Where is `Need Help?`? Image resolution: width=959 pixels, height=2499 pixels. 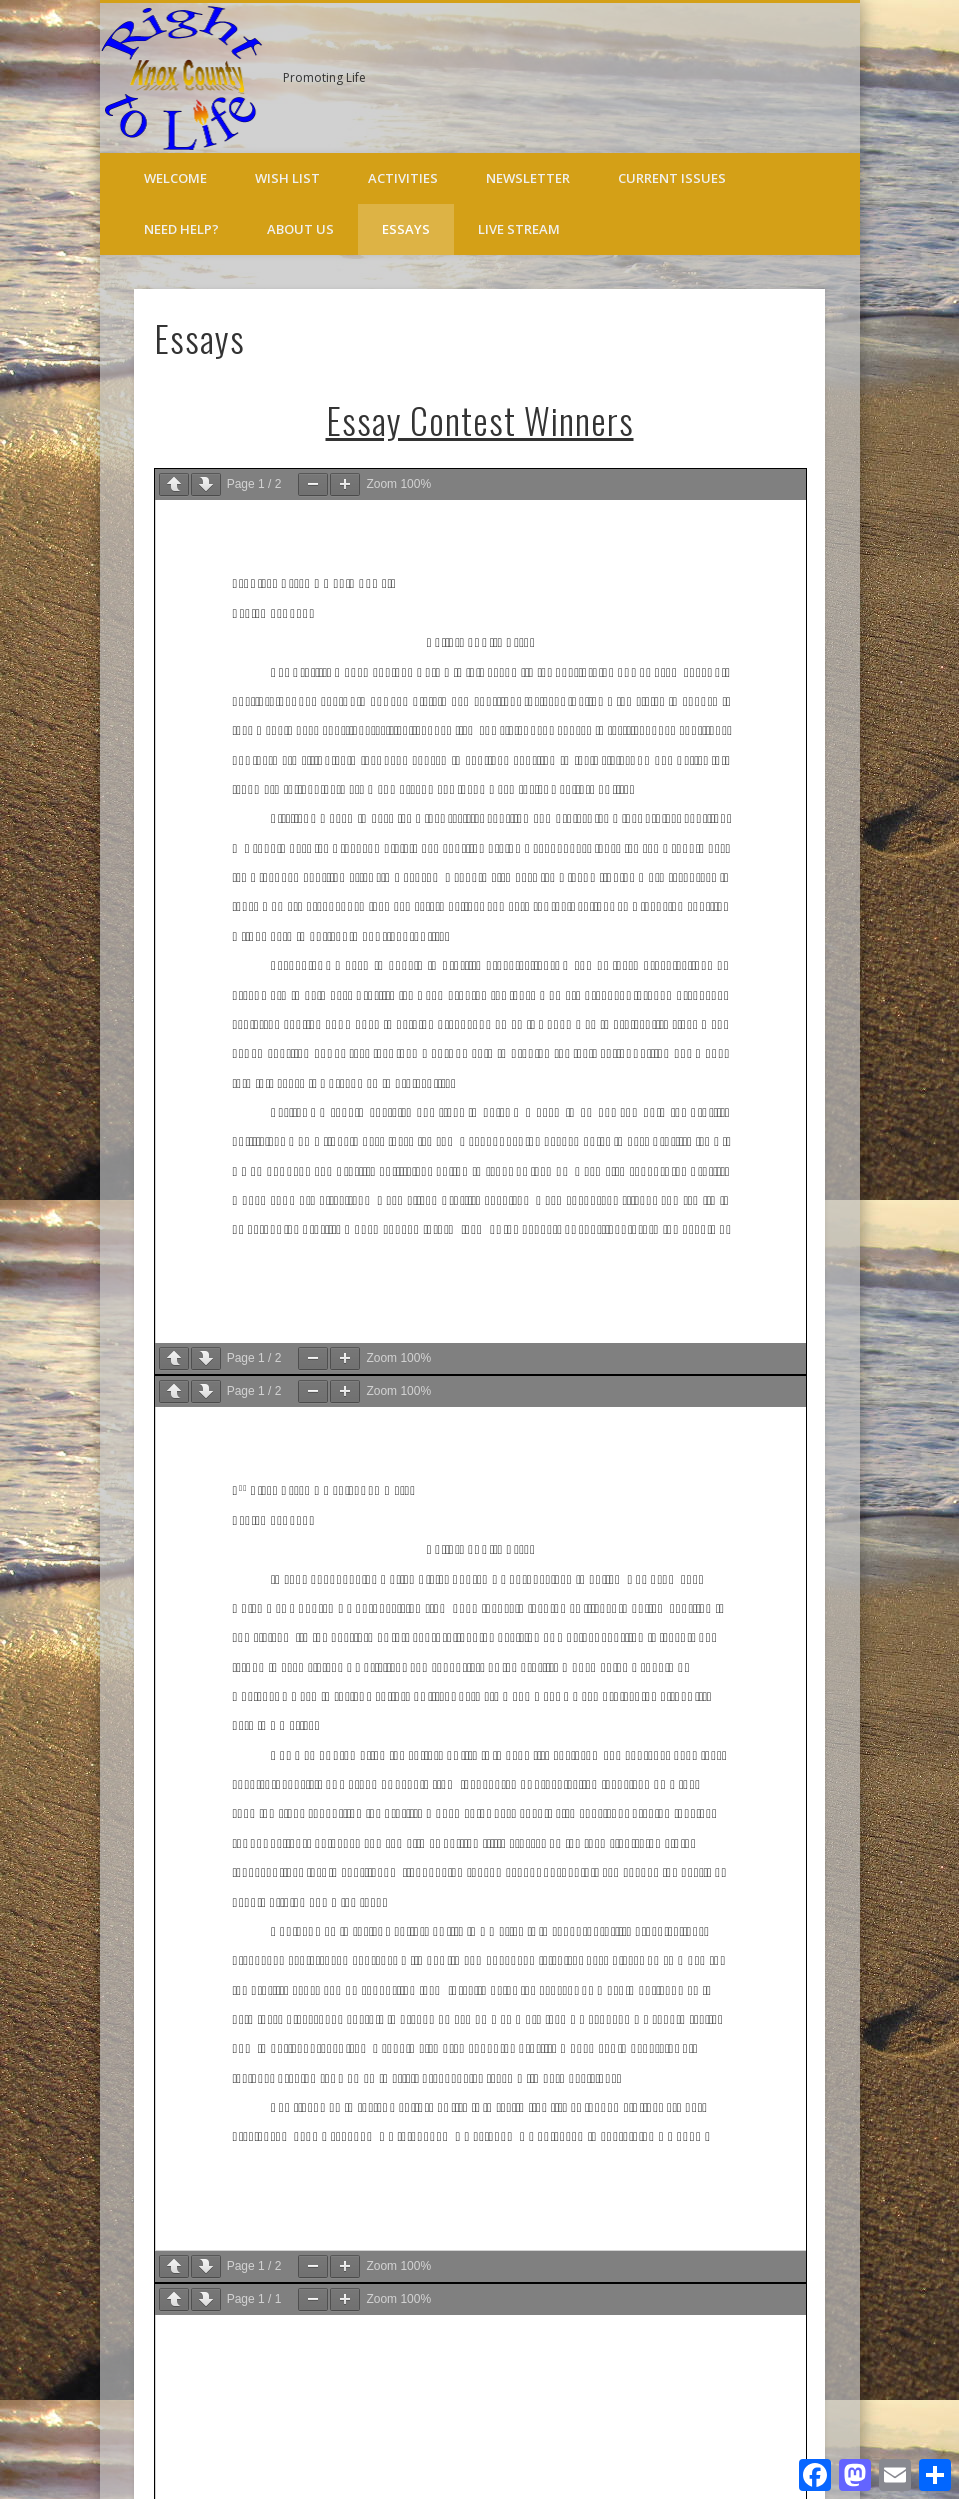 Need Help? is located at coordinates (181, 229).